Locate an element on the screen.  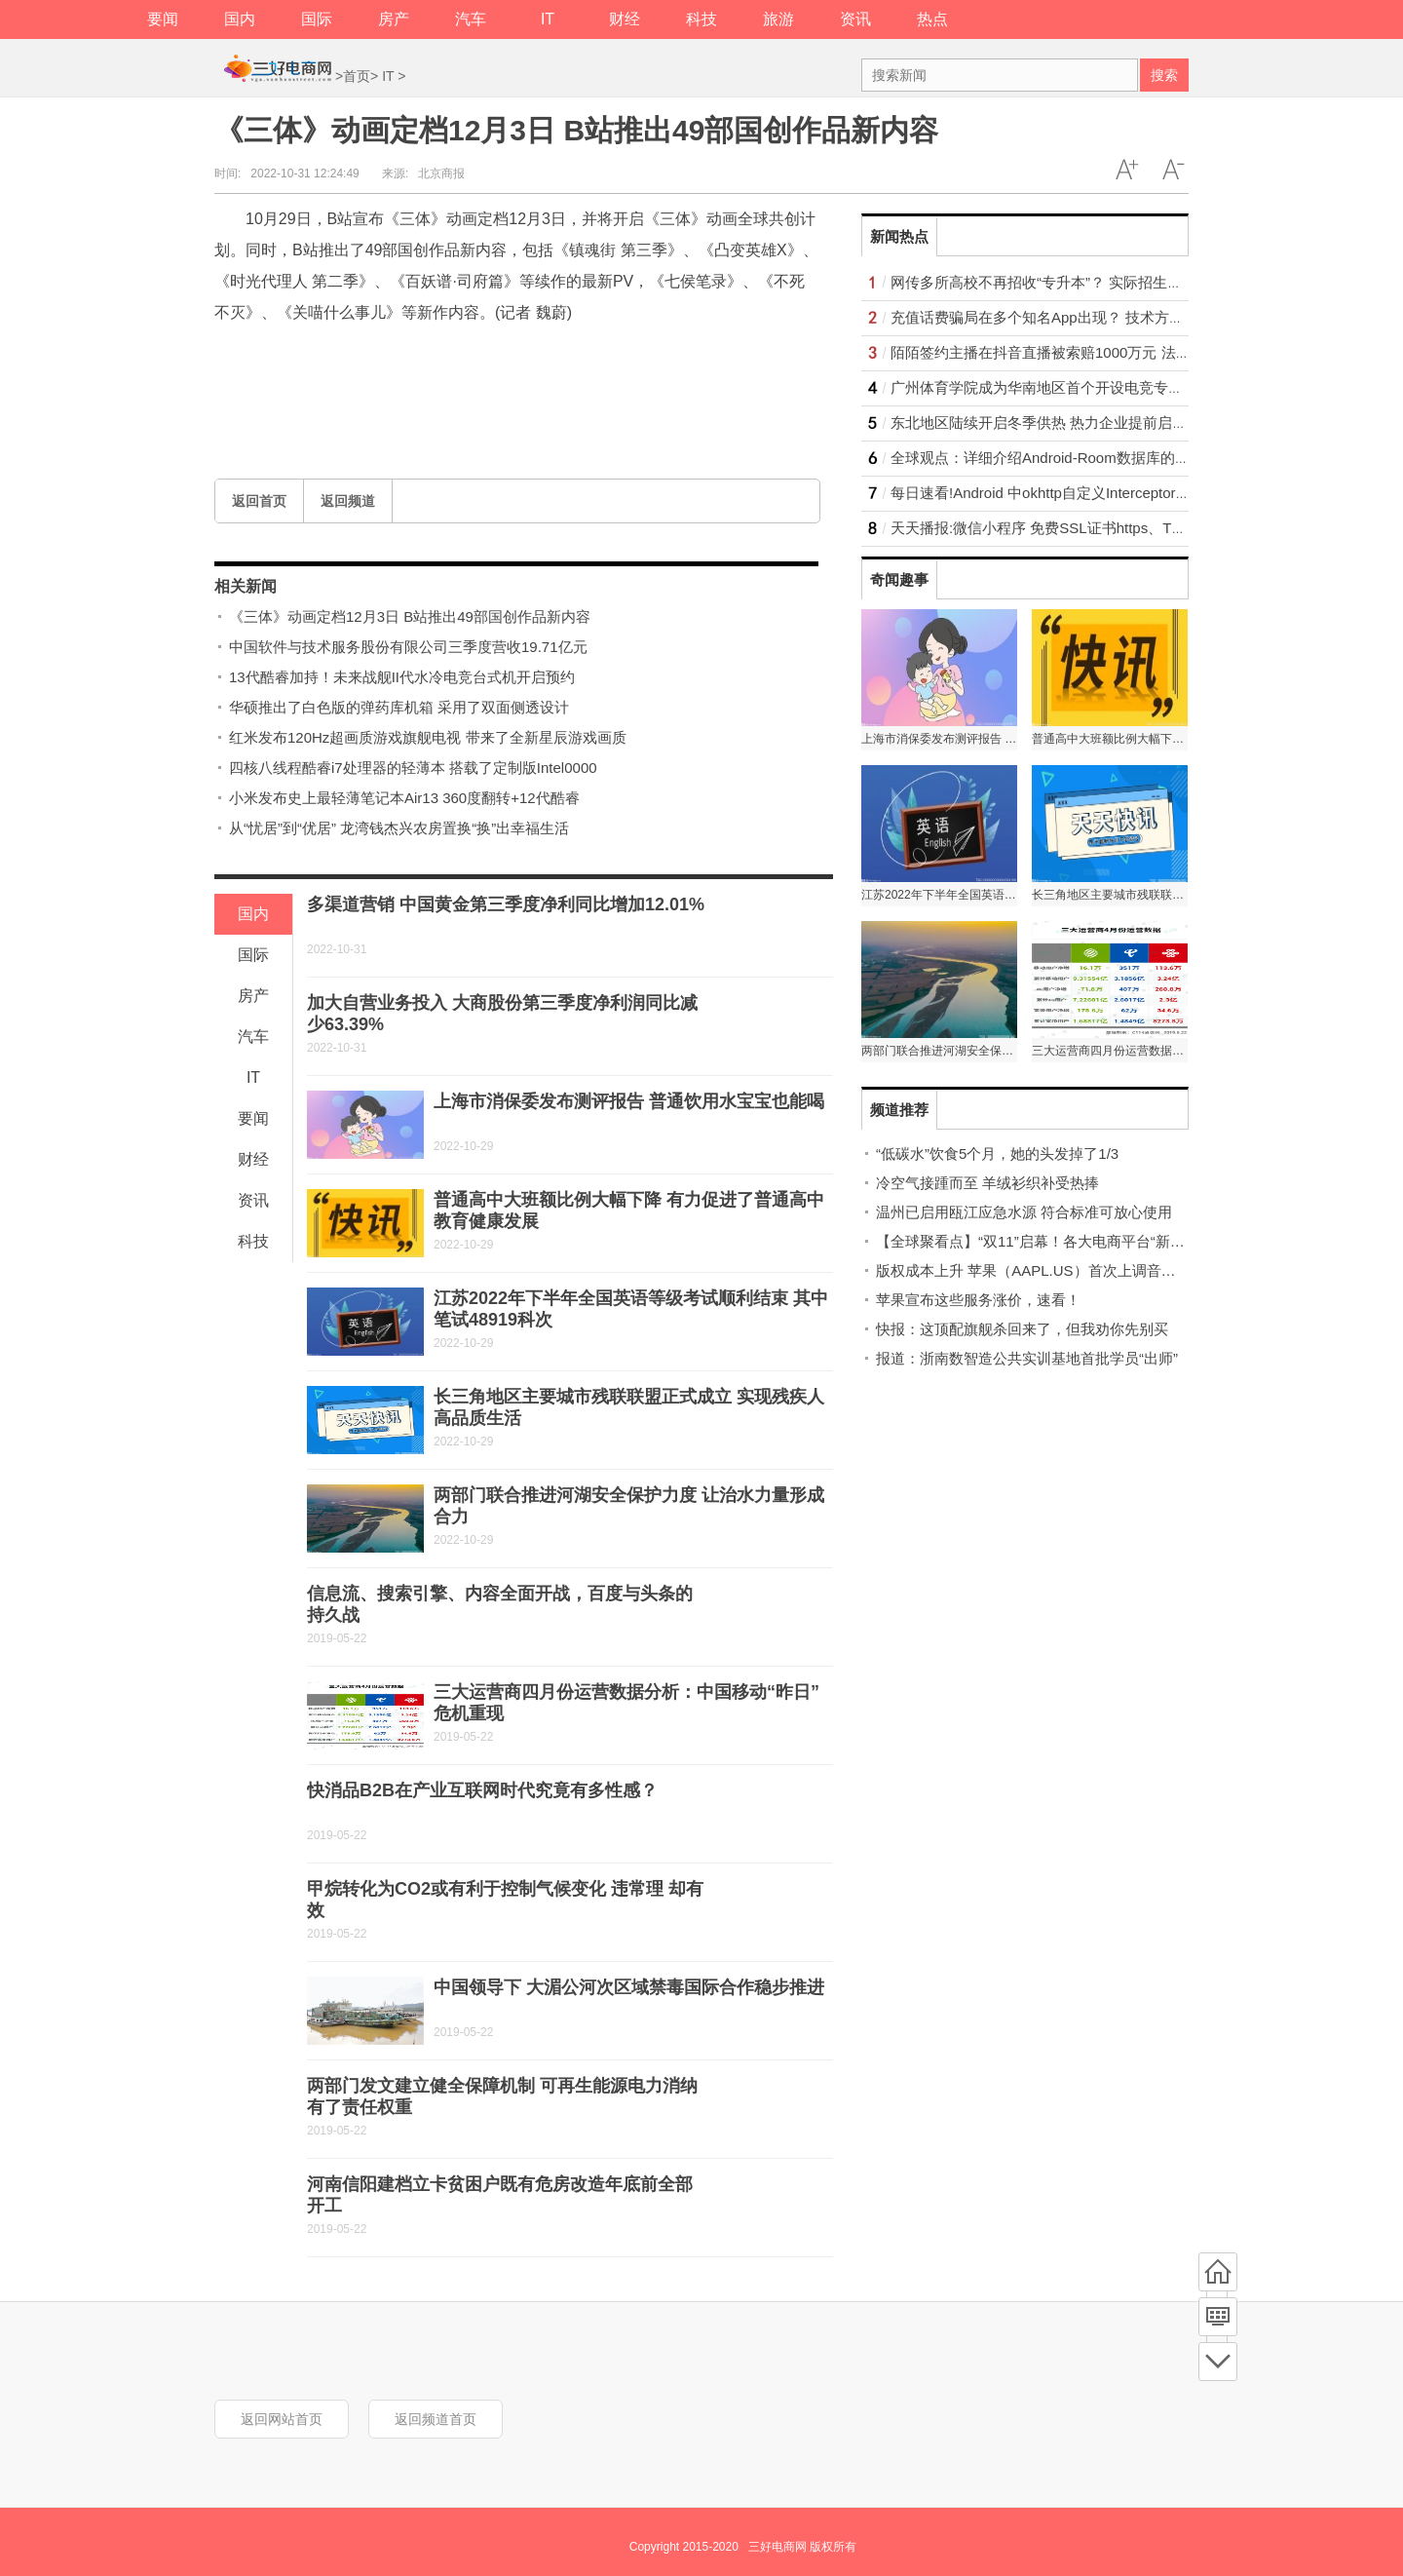
中国领导下 大湄公河次区域禁毒国际合作稳步推进 is located at coordinates (629, 1987).